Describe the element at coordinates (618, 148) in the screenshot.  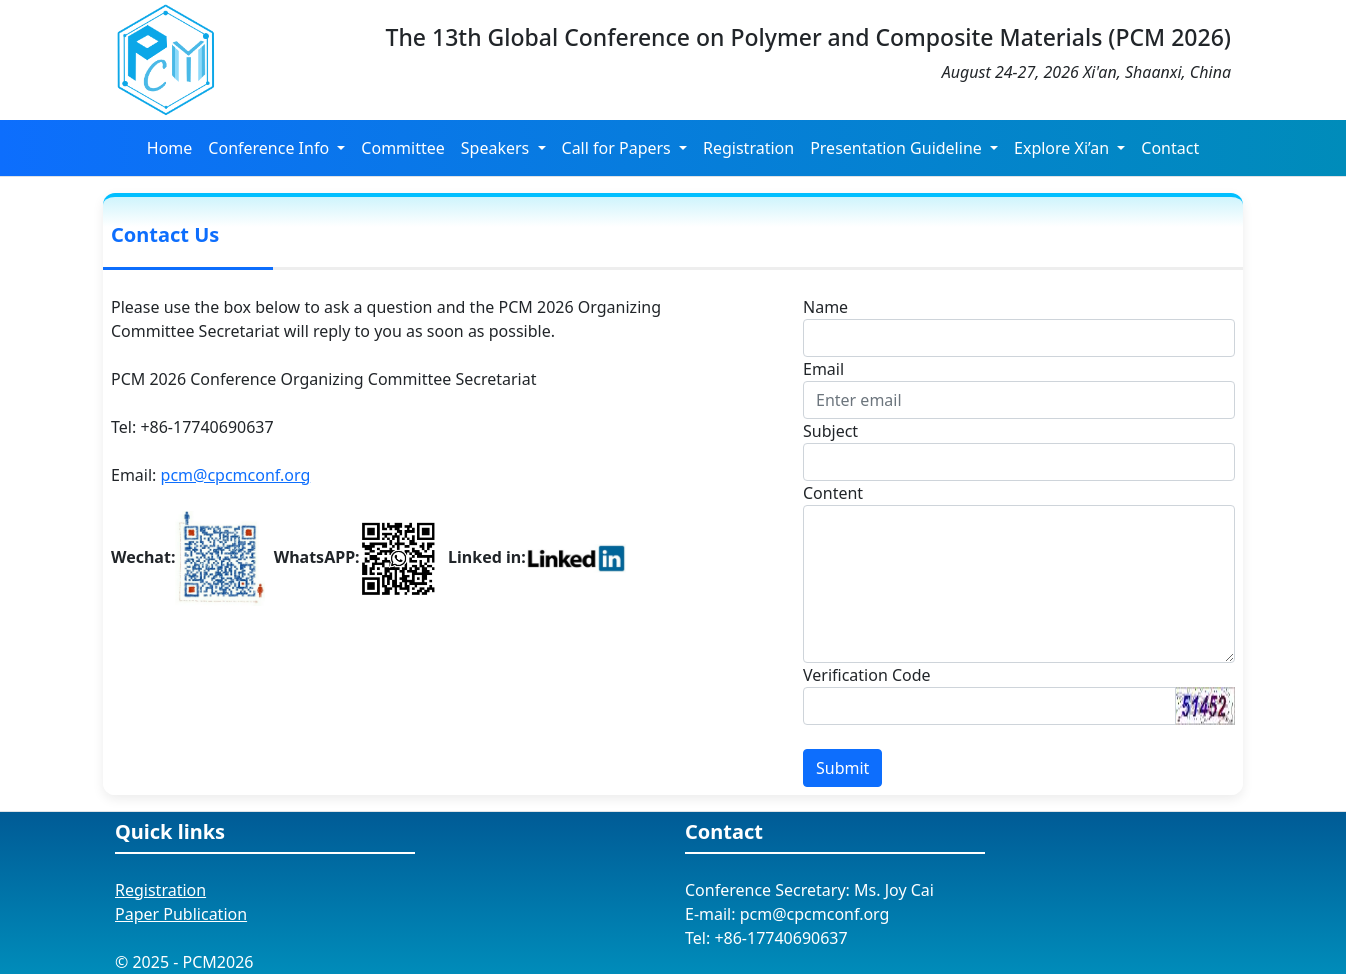
I see `Call for Papers [button]` at that location.